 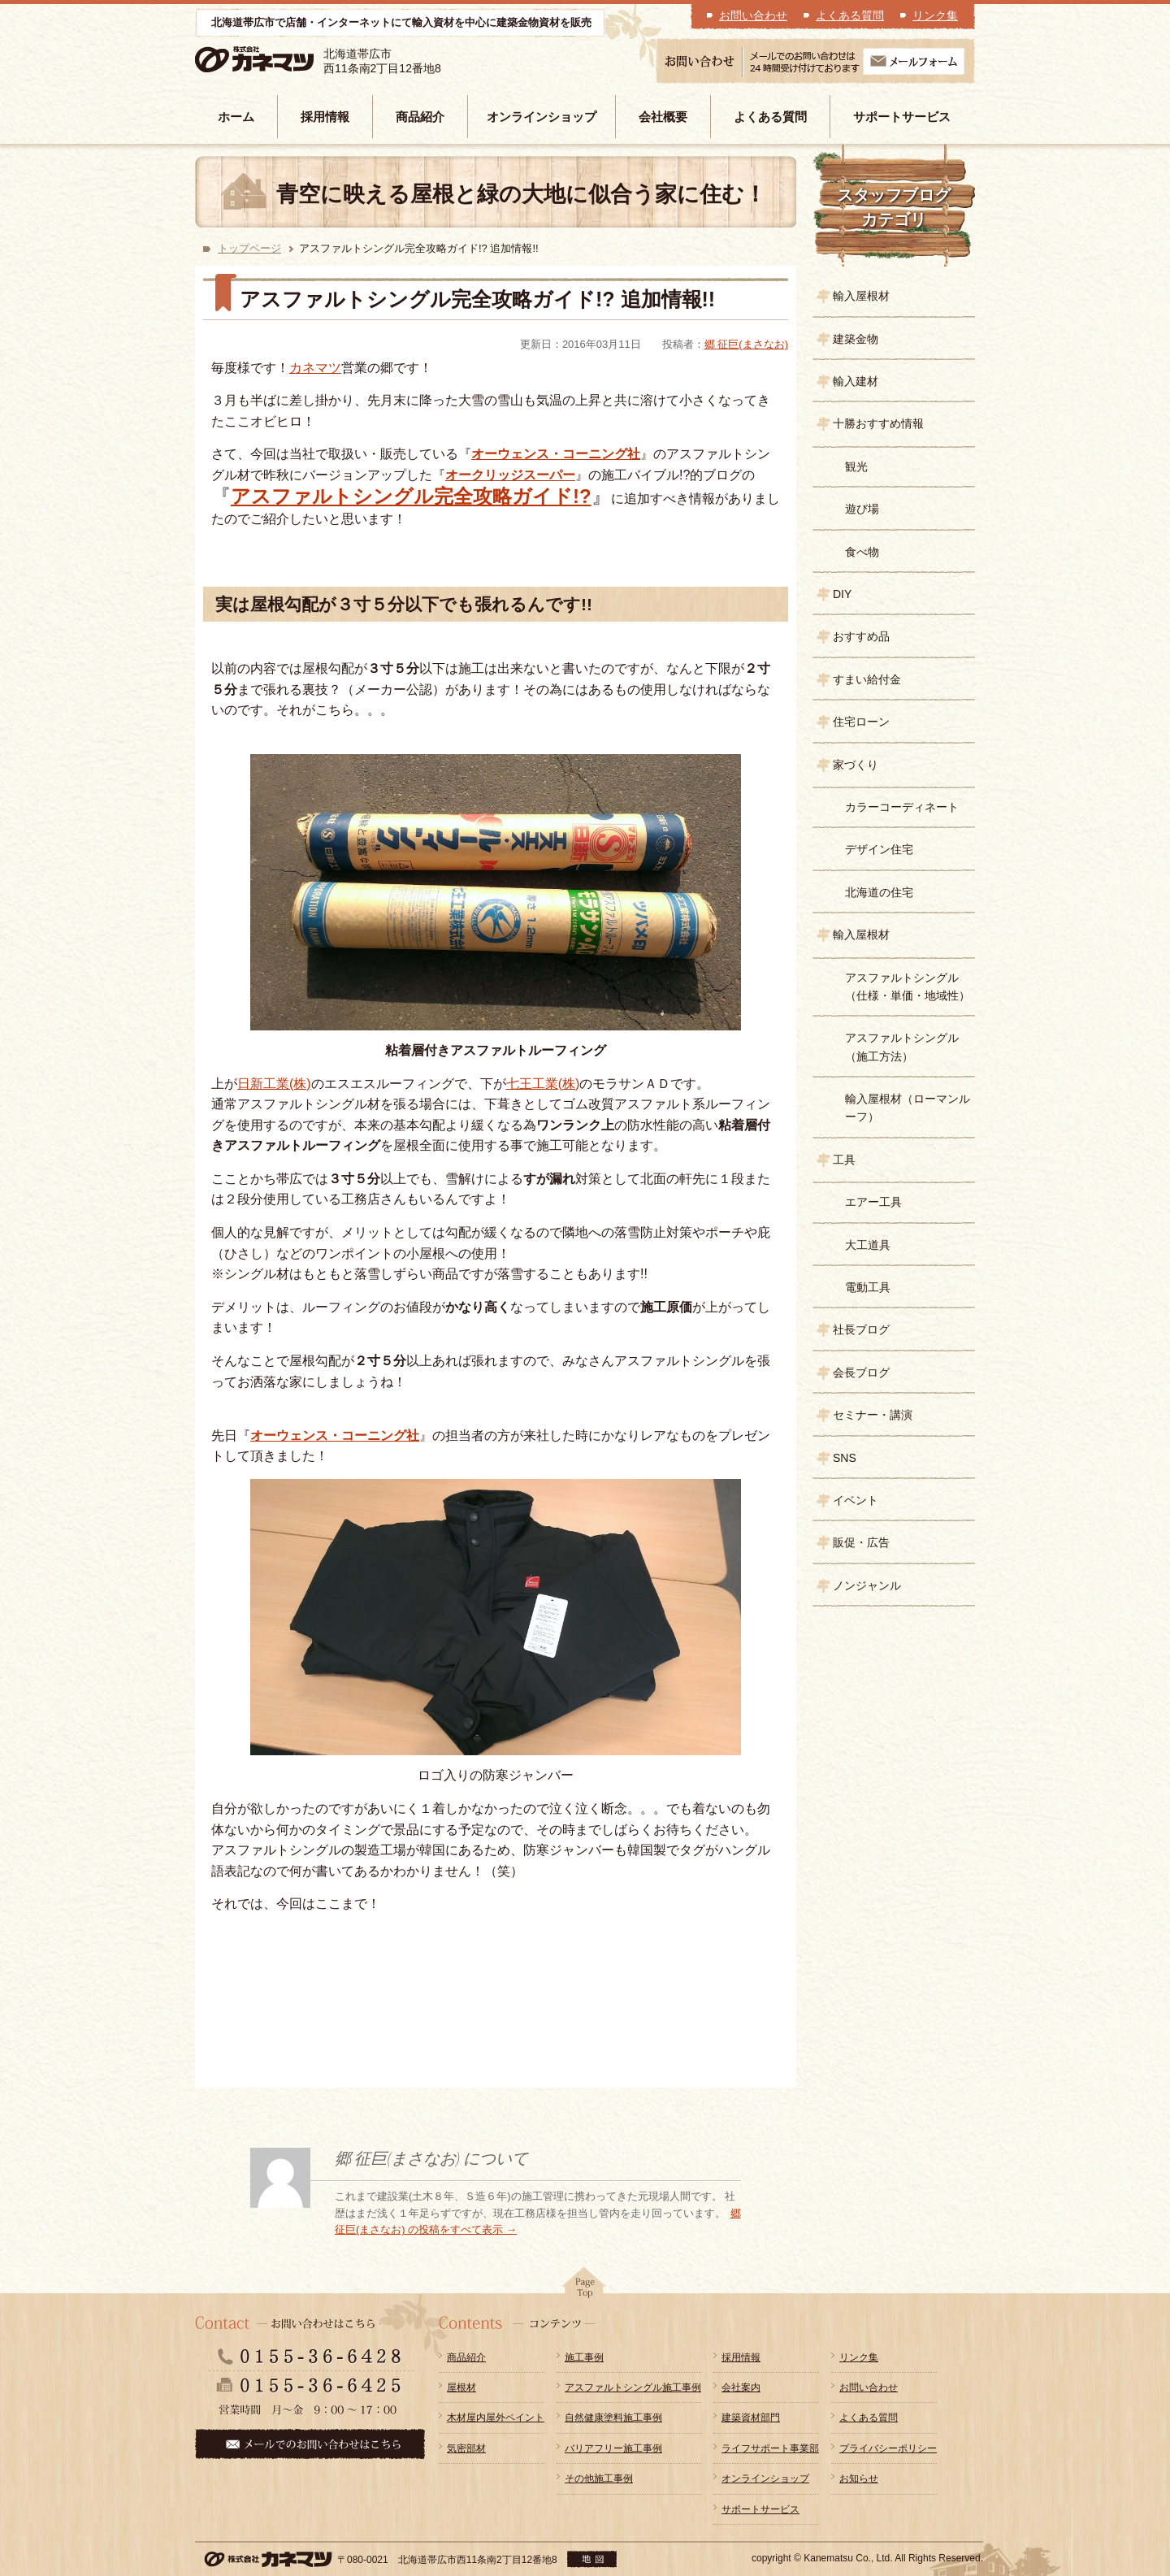 I want to click on 株式会社カネマツ, so click(x=278, y=59).